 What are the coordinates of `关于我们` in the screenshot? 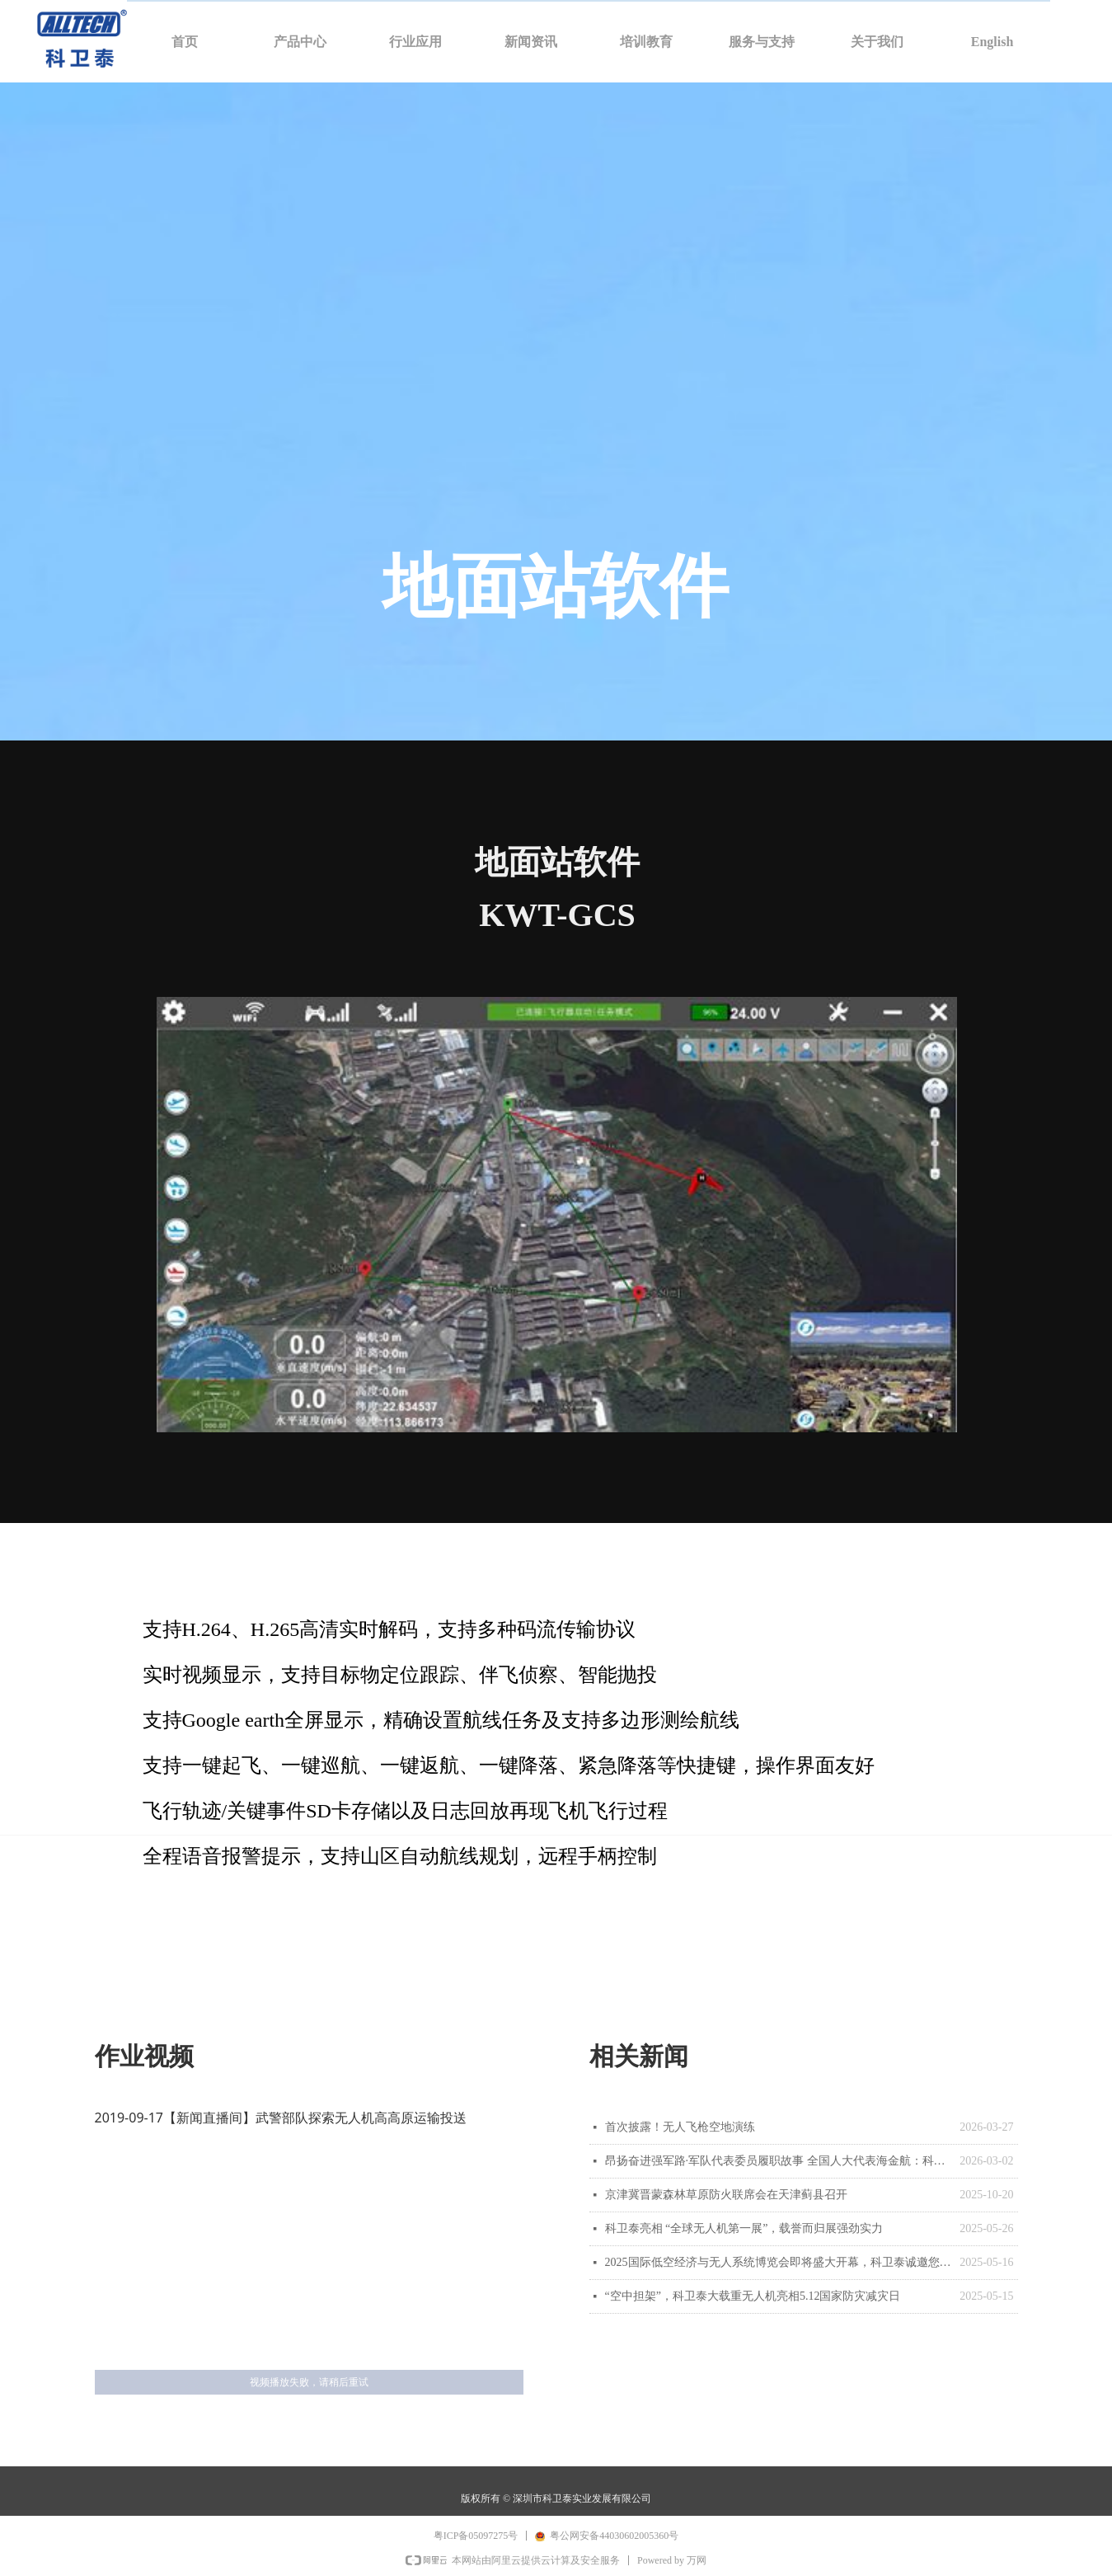 It's located at (877, 42).